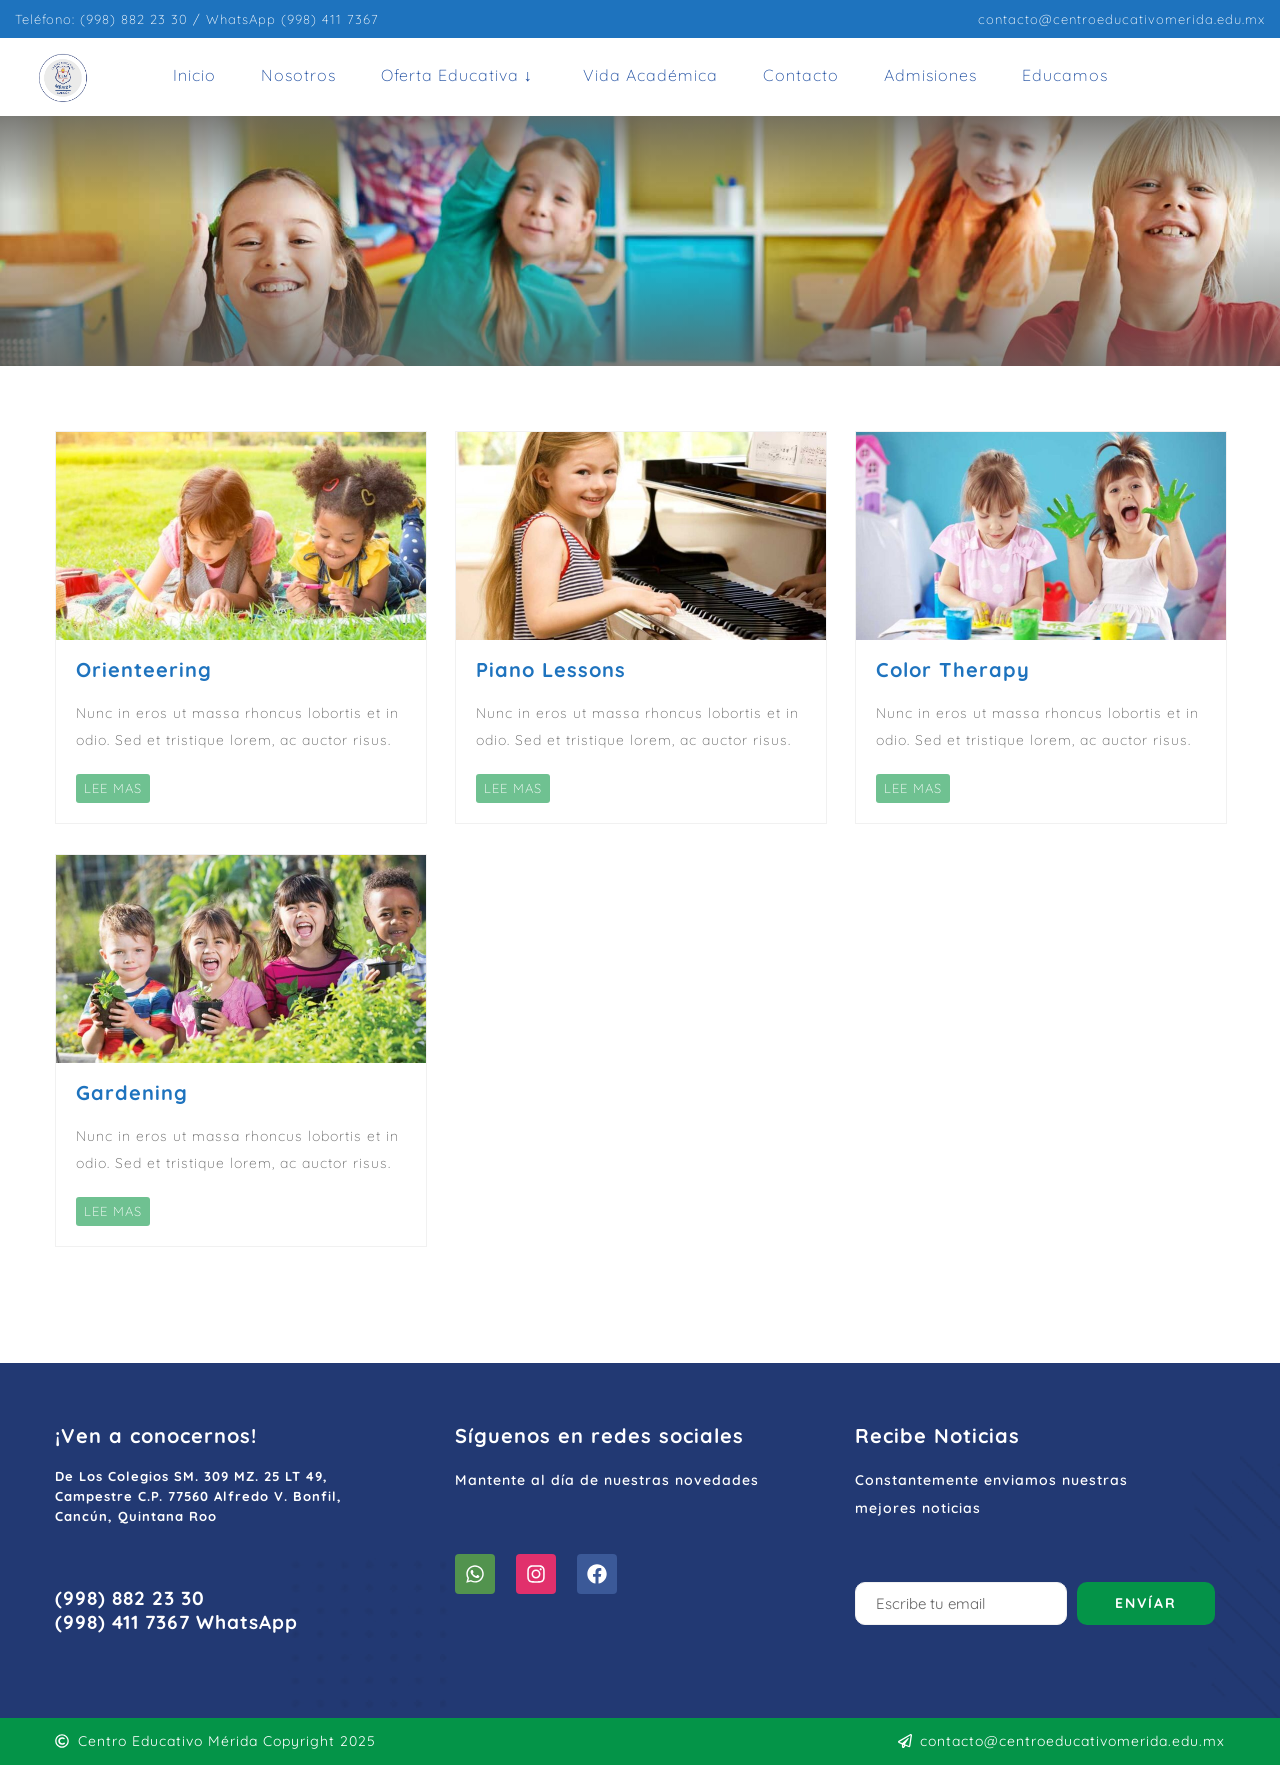 This screenshot has height=1765, width=1280. I want to click on Vida Académica, so click(650, 75).